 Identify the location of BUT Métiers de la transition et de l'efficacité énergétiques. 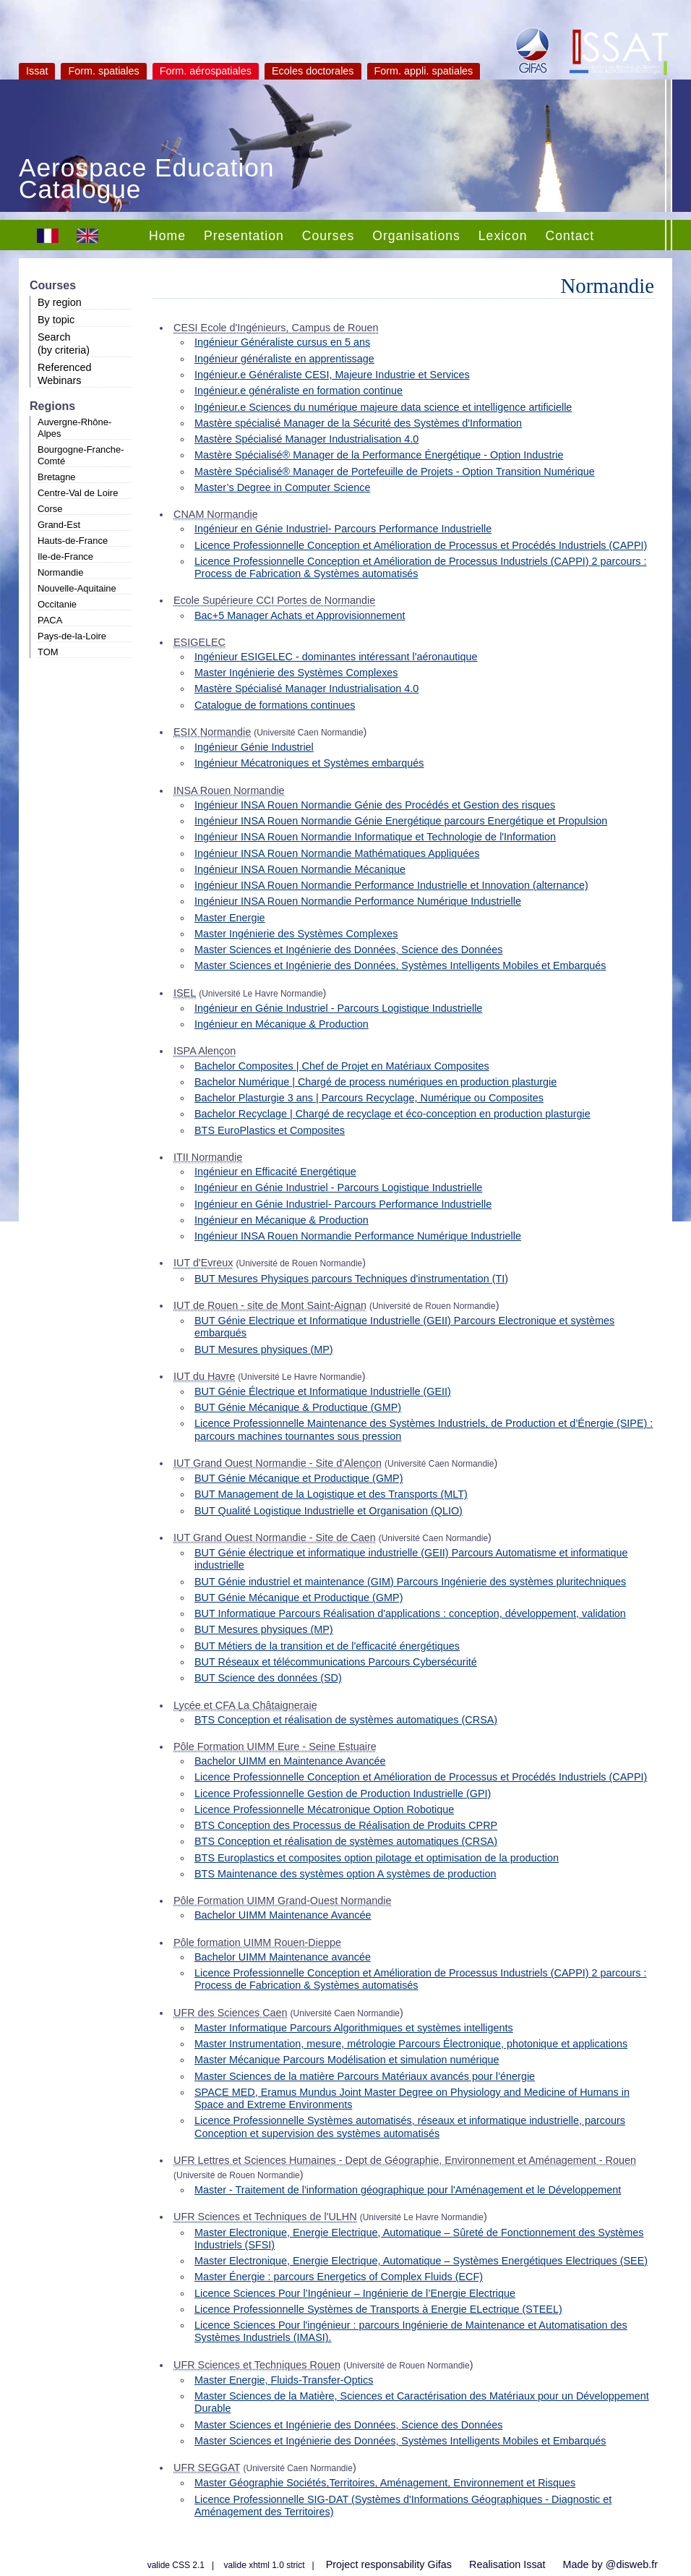
(327, 1646).